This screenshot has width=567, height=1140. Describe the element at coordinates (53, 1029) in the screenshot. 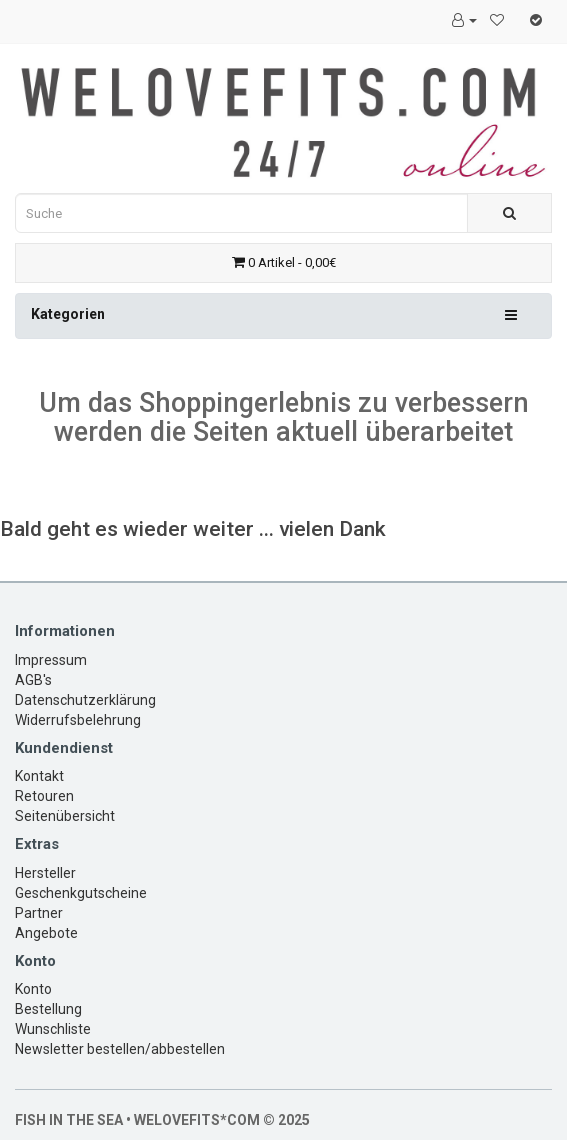

I see `Wunschliste` at that location.